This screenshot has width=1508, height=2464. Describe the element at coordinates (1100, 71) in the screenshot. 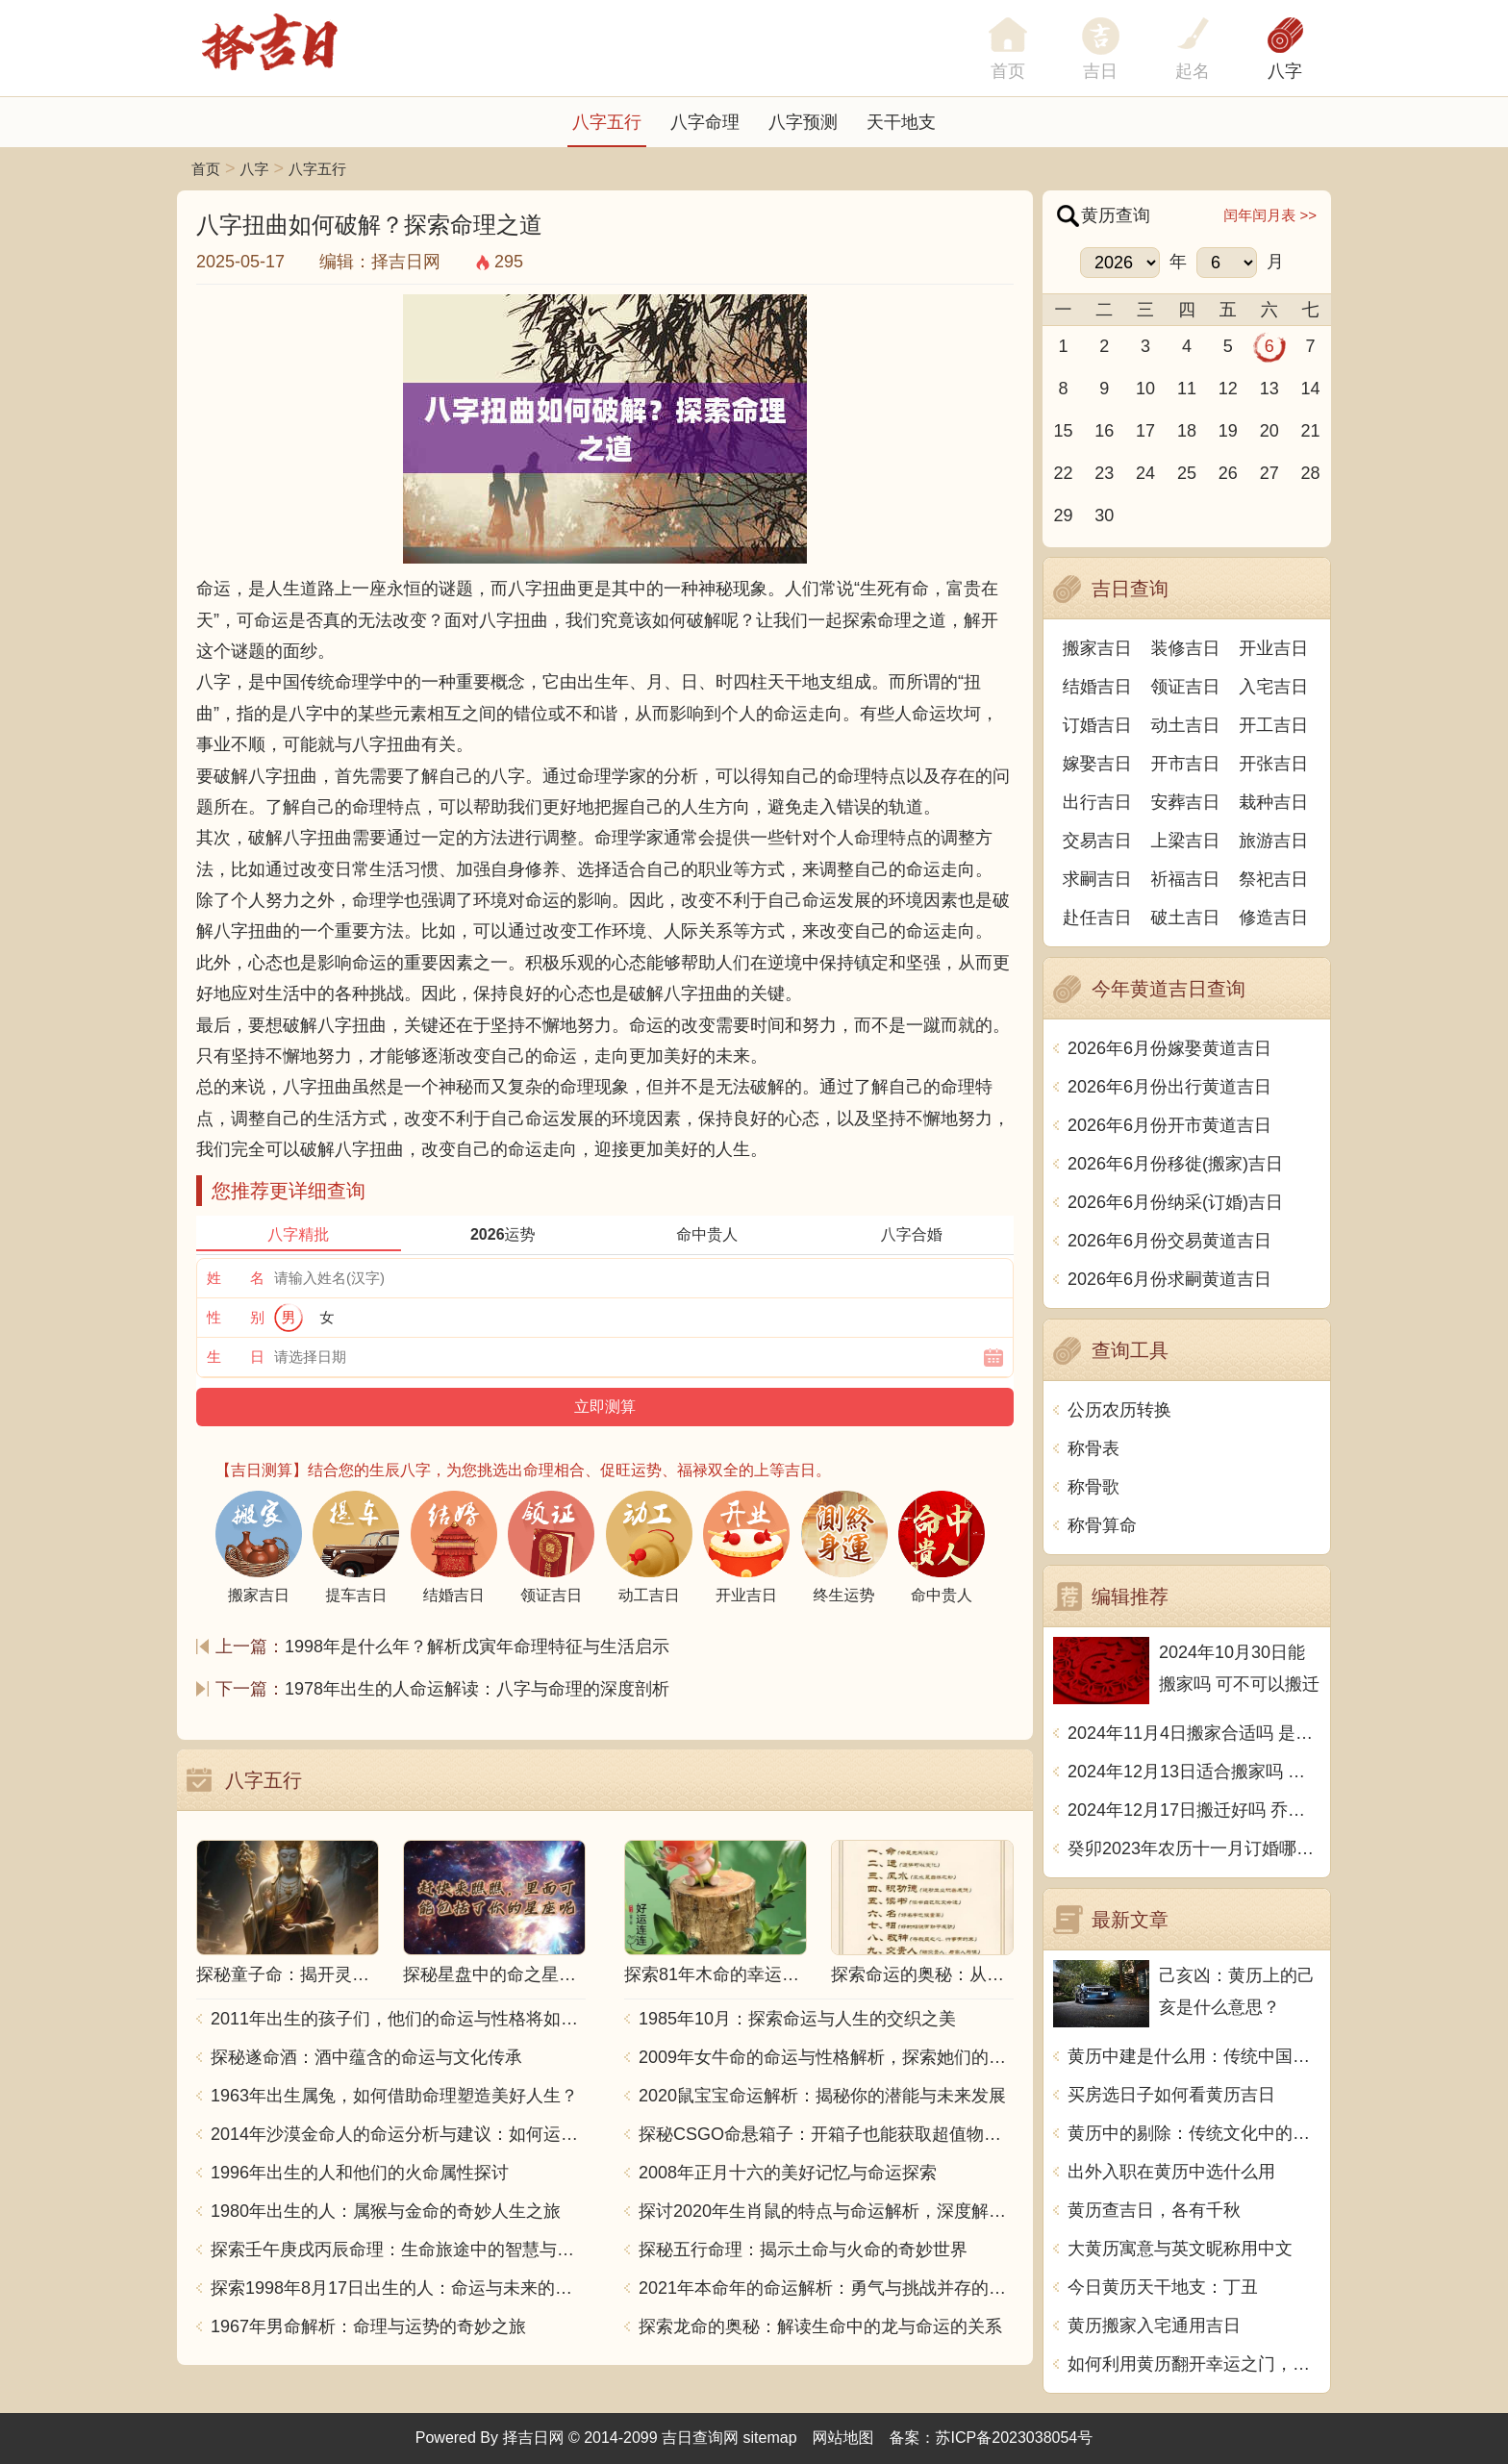

I see `吉日` at that location.